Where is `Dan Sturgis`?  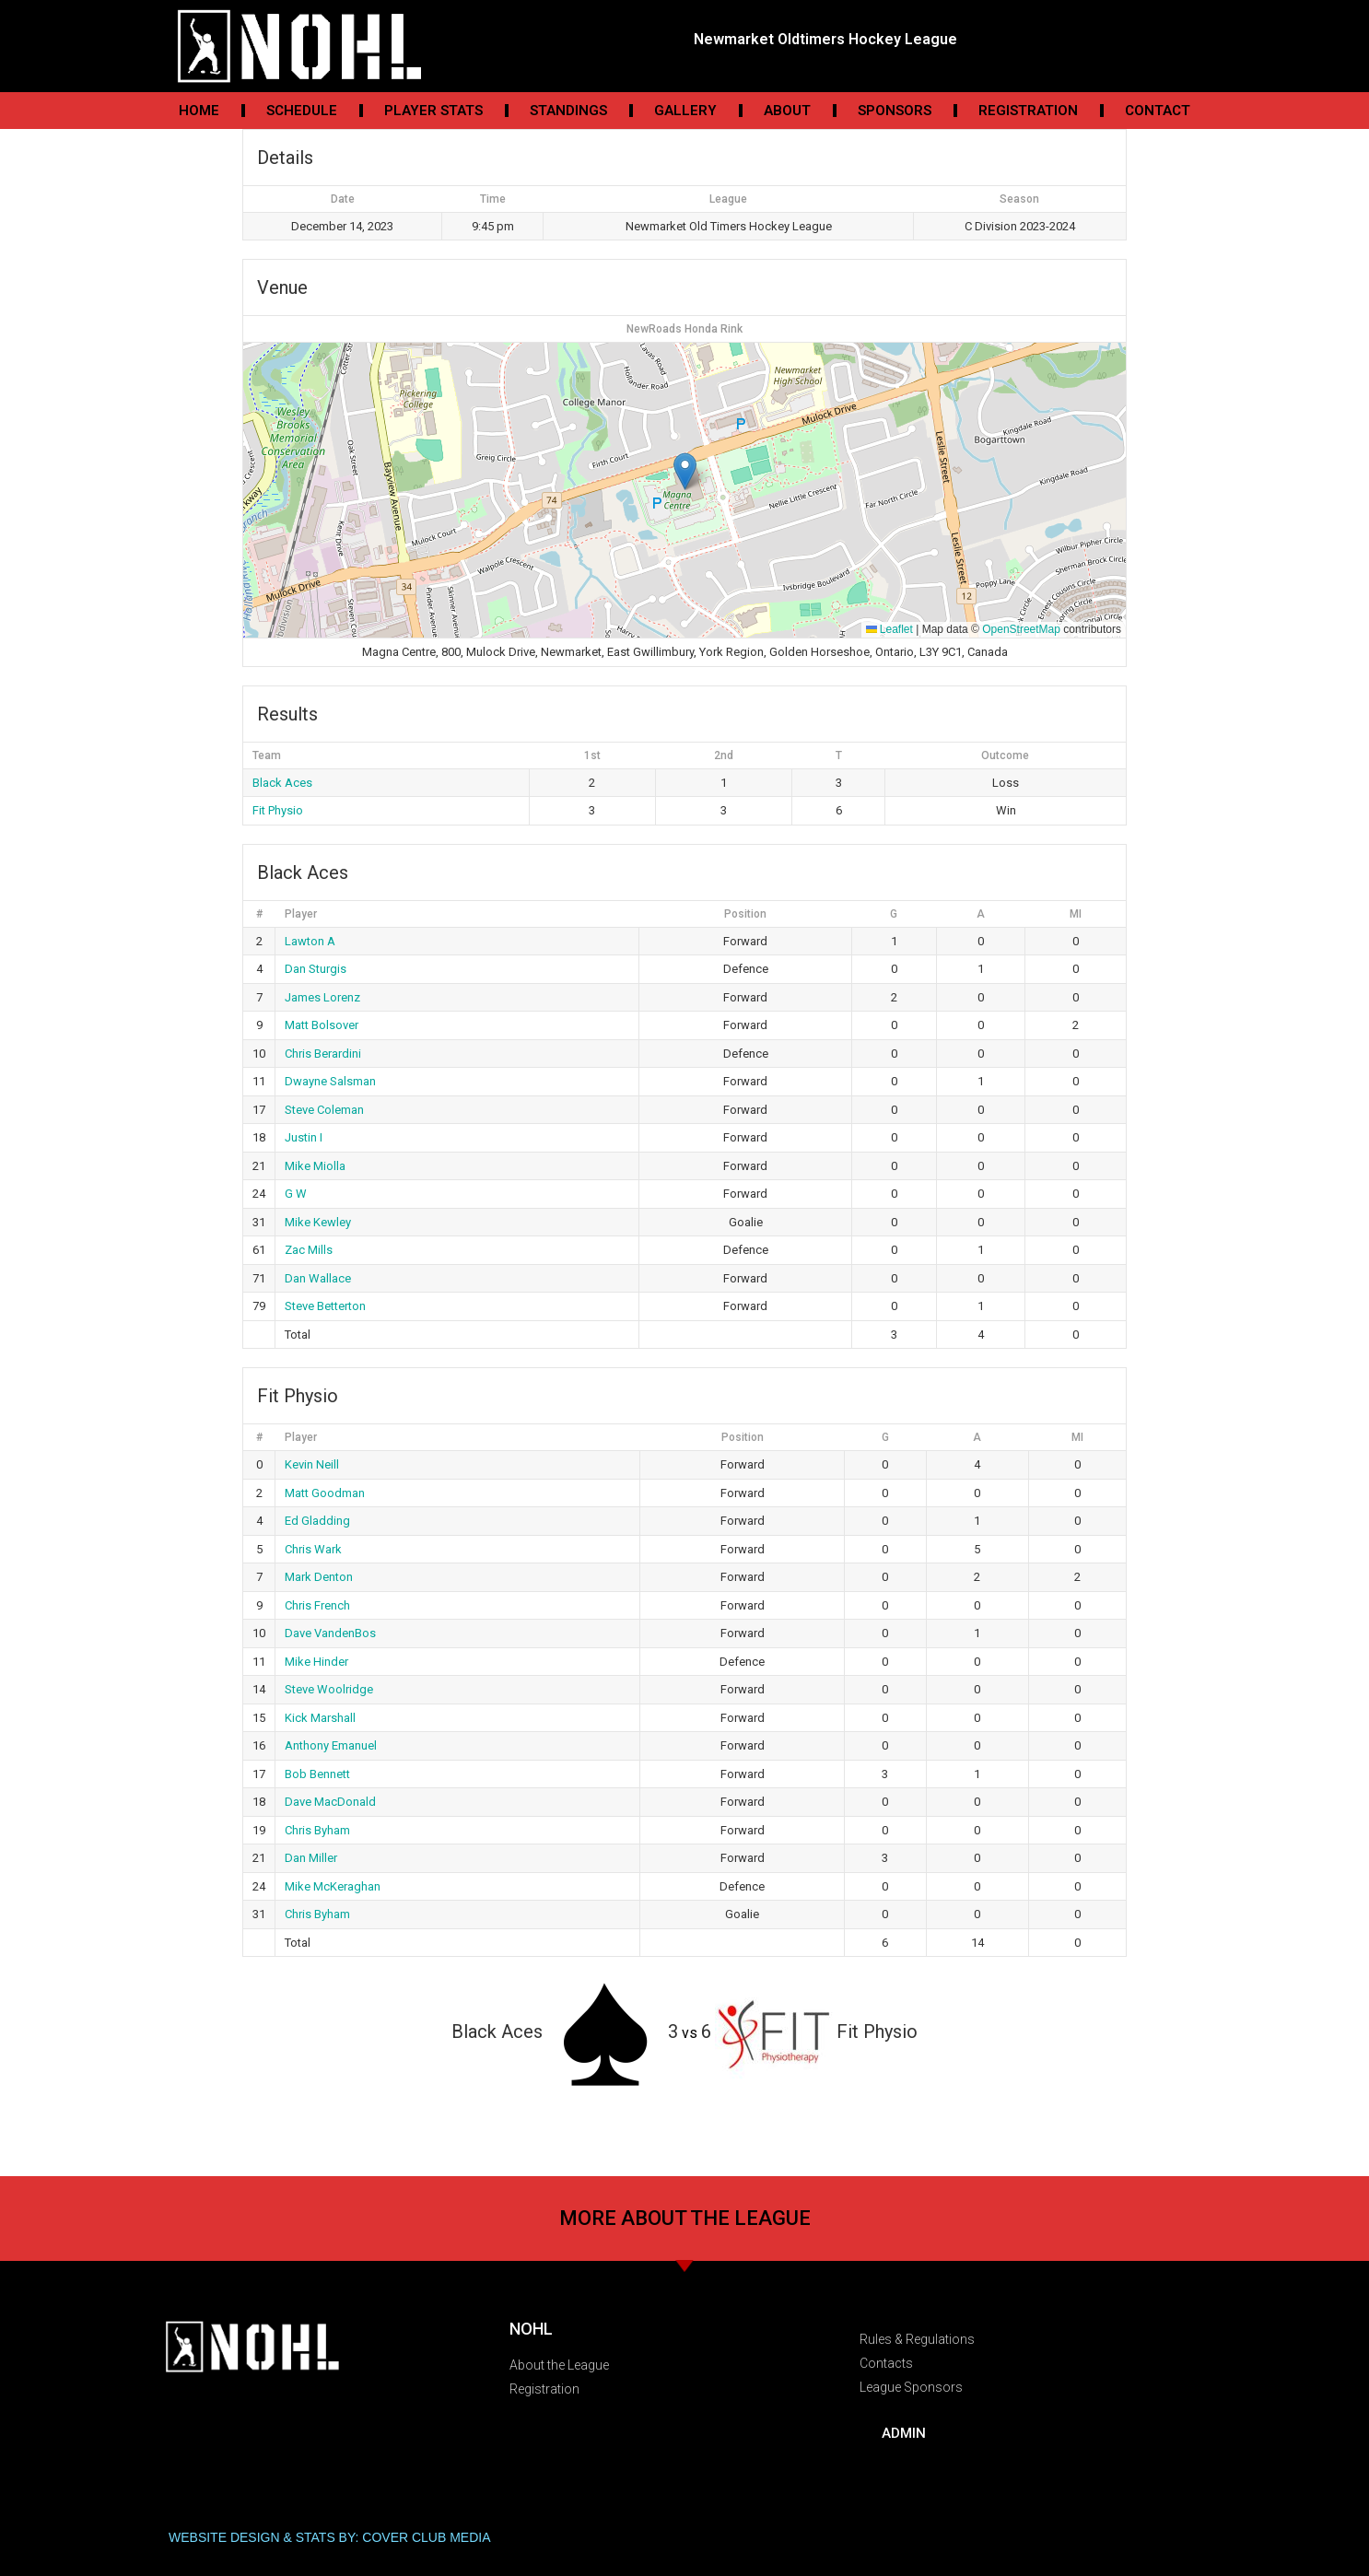 Dan Sturgis is located at coordinates (315, 969).